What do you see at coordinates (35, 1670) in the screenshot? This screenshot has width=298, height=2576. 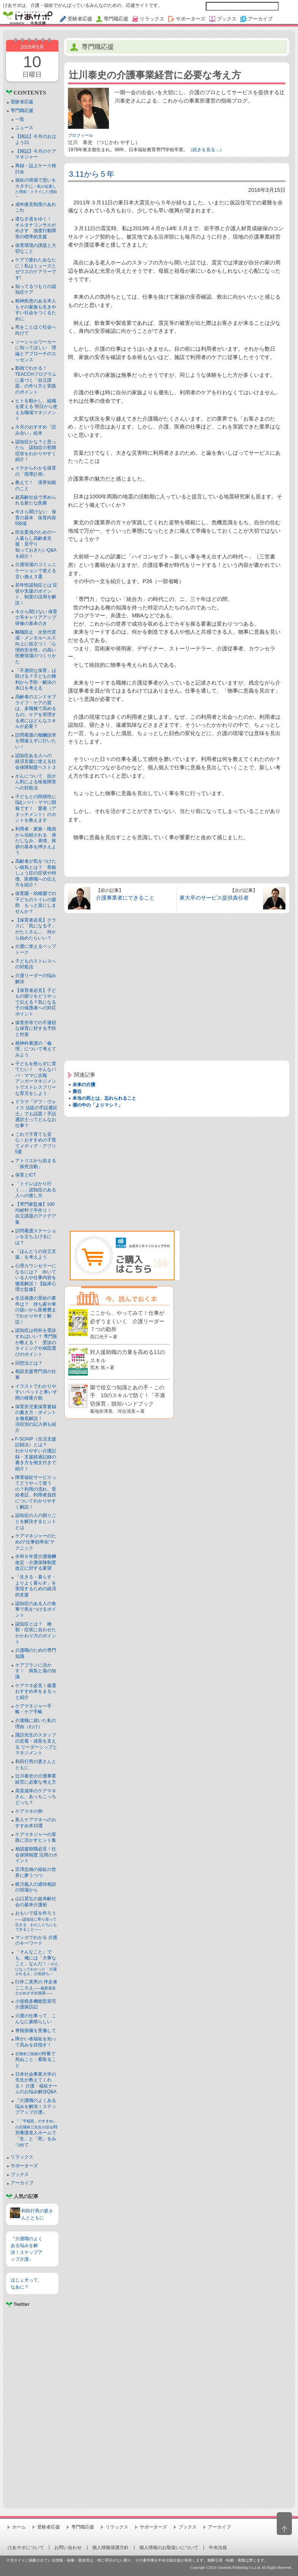 I see `ケアプランに活かす！ 病気と薬の知識` at bounding box center [35, 1670].